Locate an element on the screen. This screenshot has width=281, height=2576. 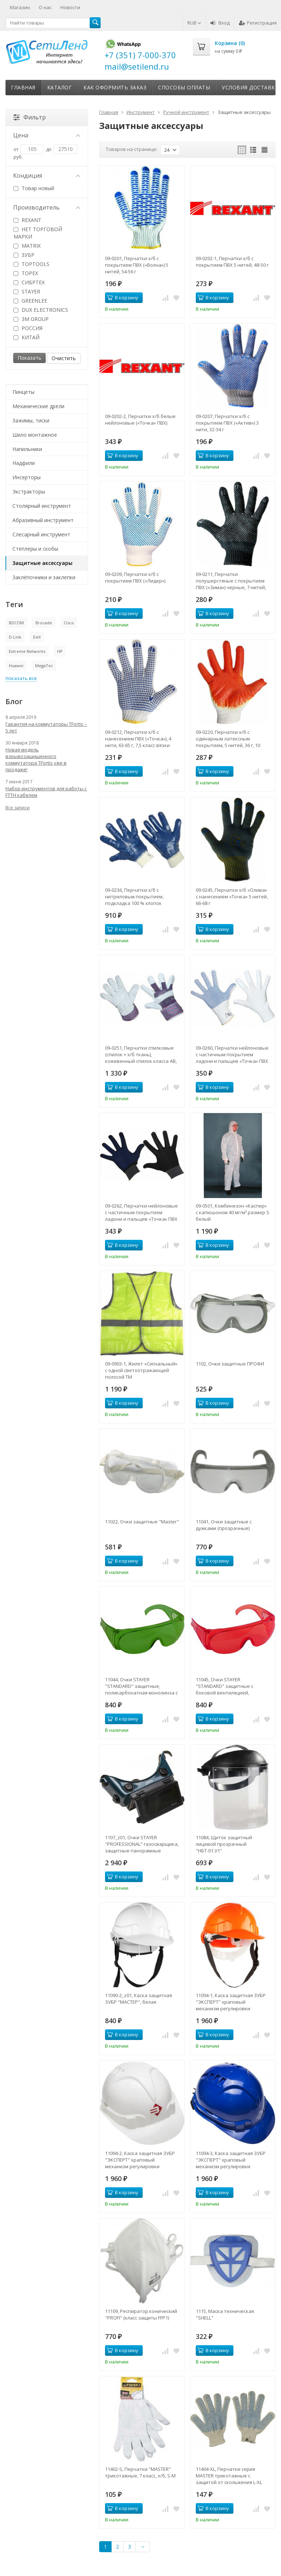
Абразивный инструмент is located at coordinates (43, 520).